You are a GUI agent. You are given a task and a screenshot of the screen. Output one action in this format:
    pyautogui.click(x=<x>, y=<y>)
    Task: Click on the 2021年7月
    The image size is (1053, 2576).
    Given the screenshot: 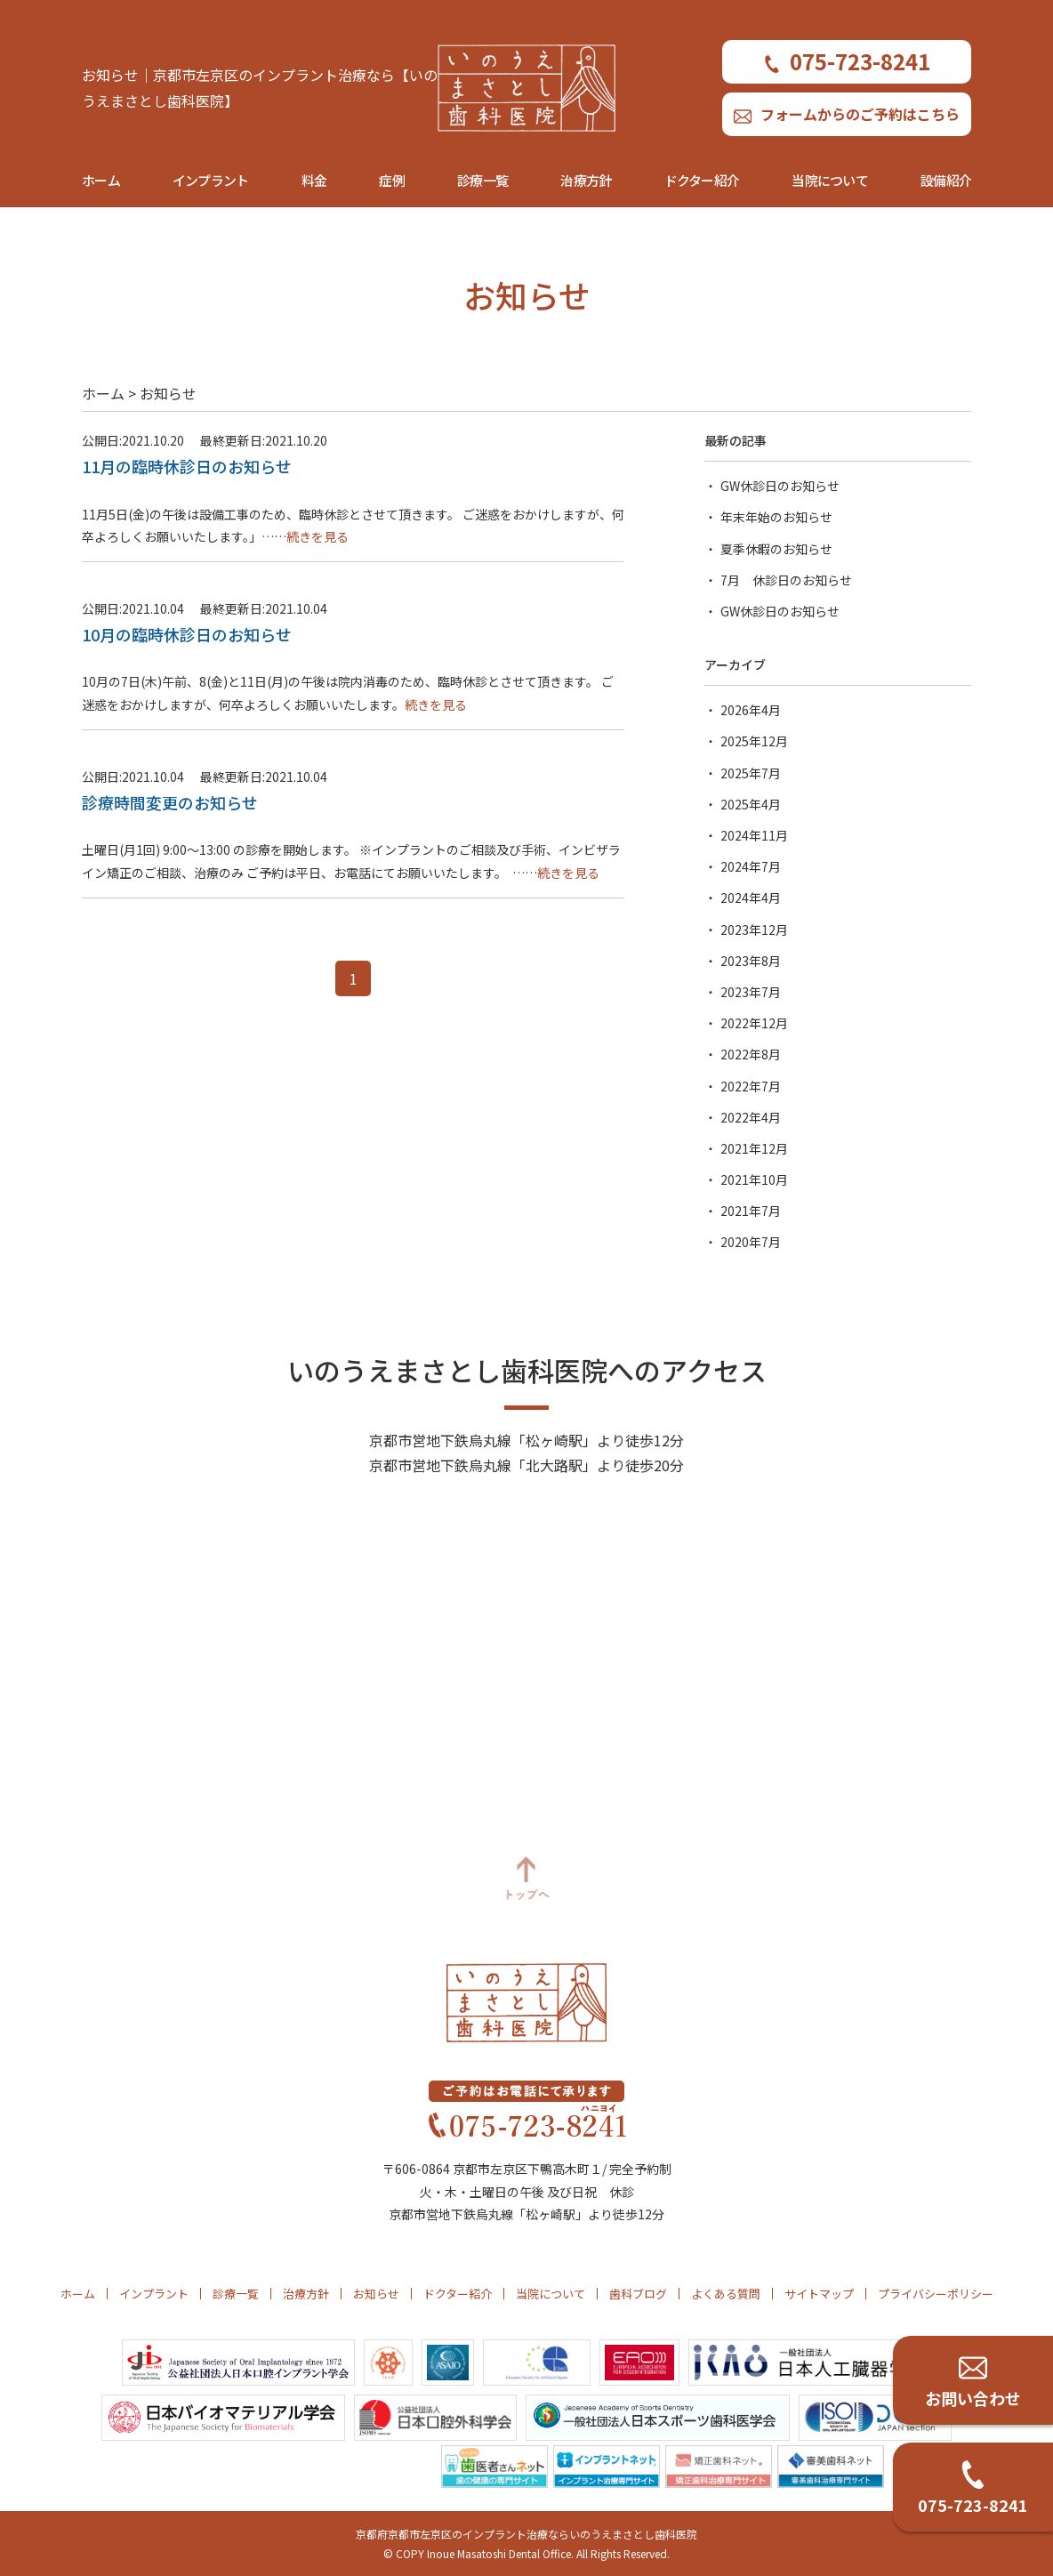 What is the action you would take?
    pyautogui.click(x=750, y=1211)
    